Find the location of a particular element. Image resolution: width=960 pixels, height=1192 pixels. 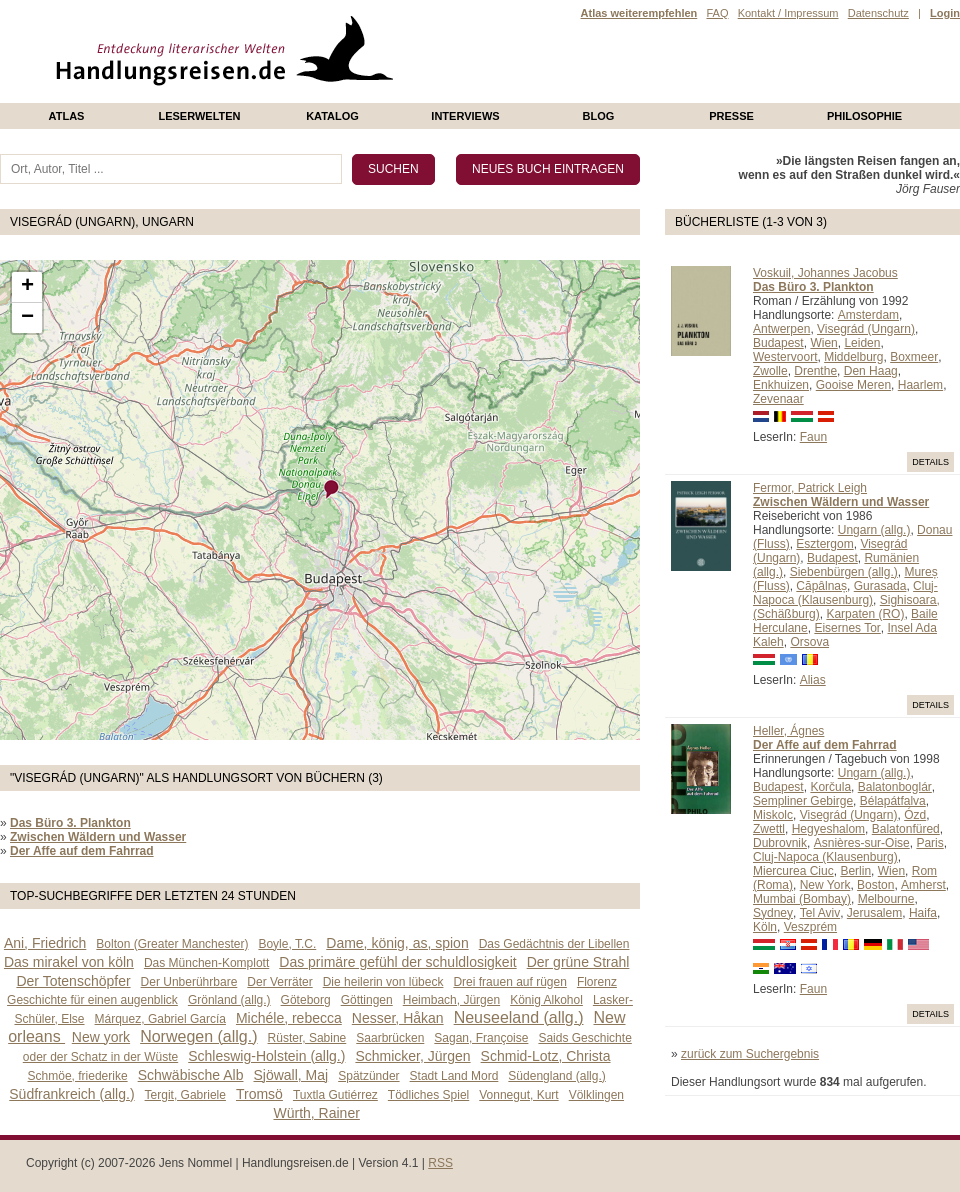

Atlas is located at coordinates (67, 116).